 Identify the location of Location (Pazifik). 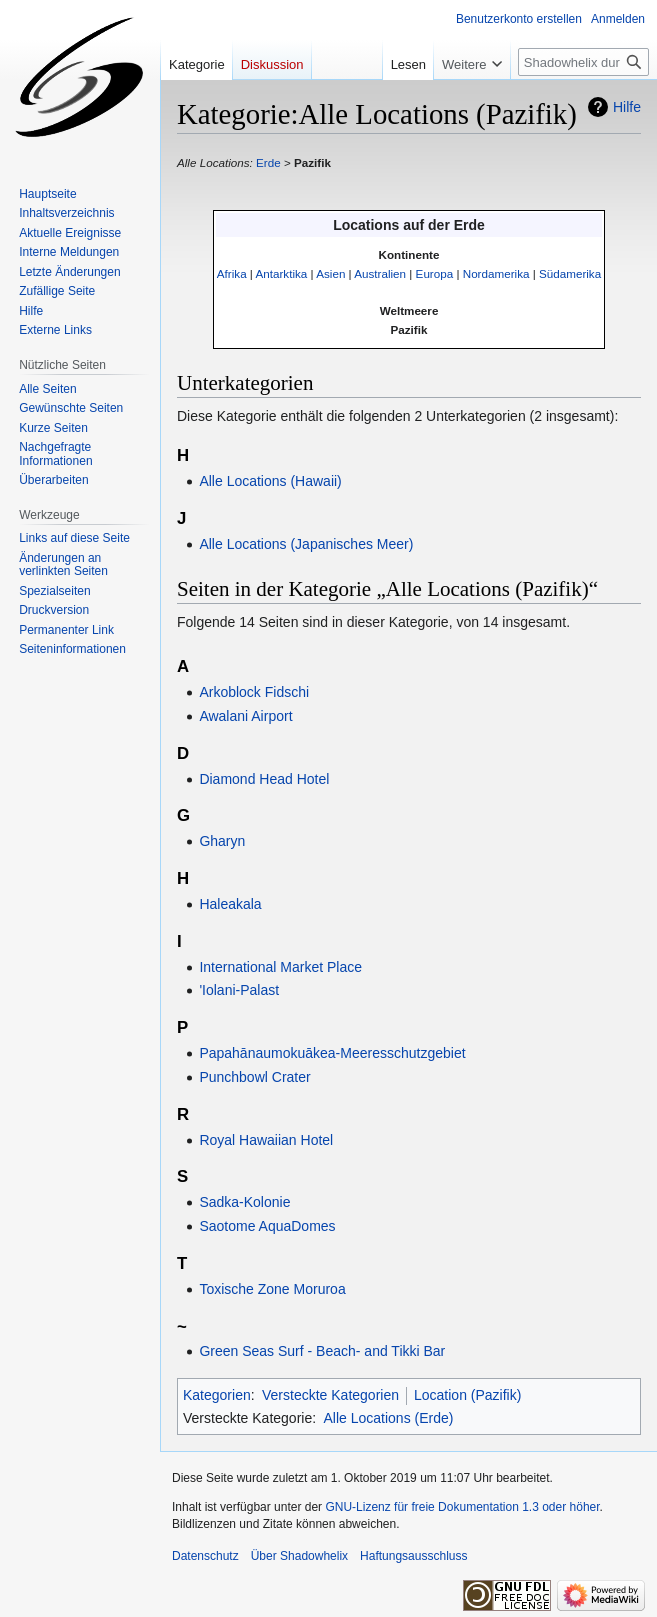
(467, 1395).